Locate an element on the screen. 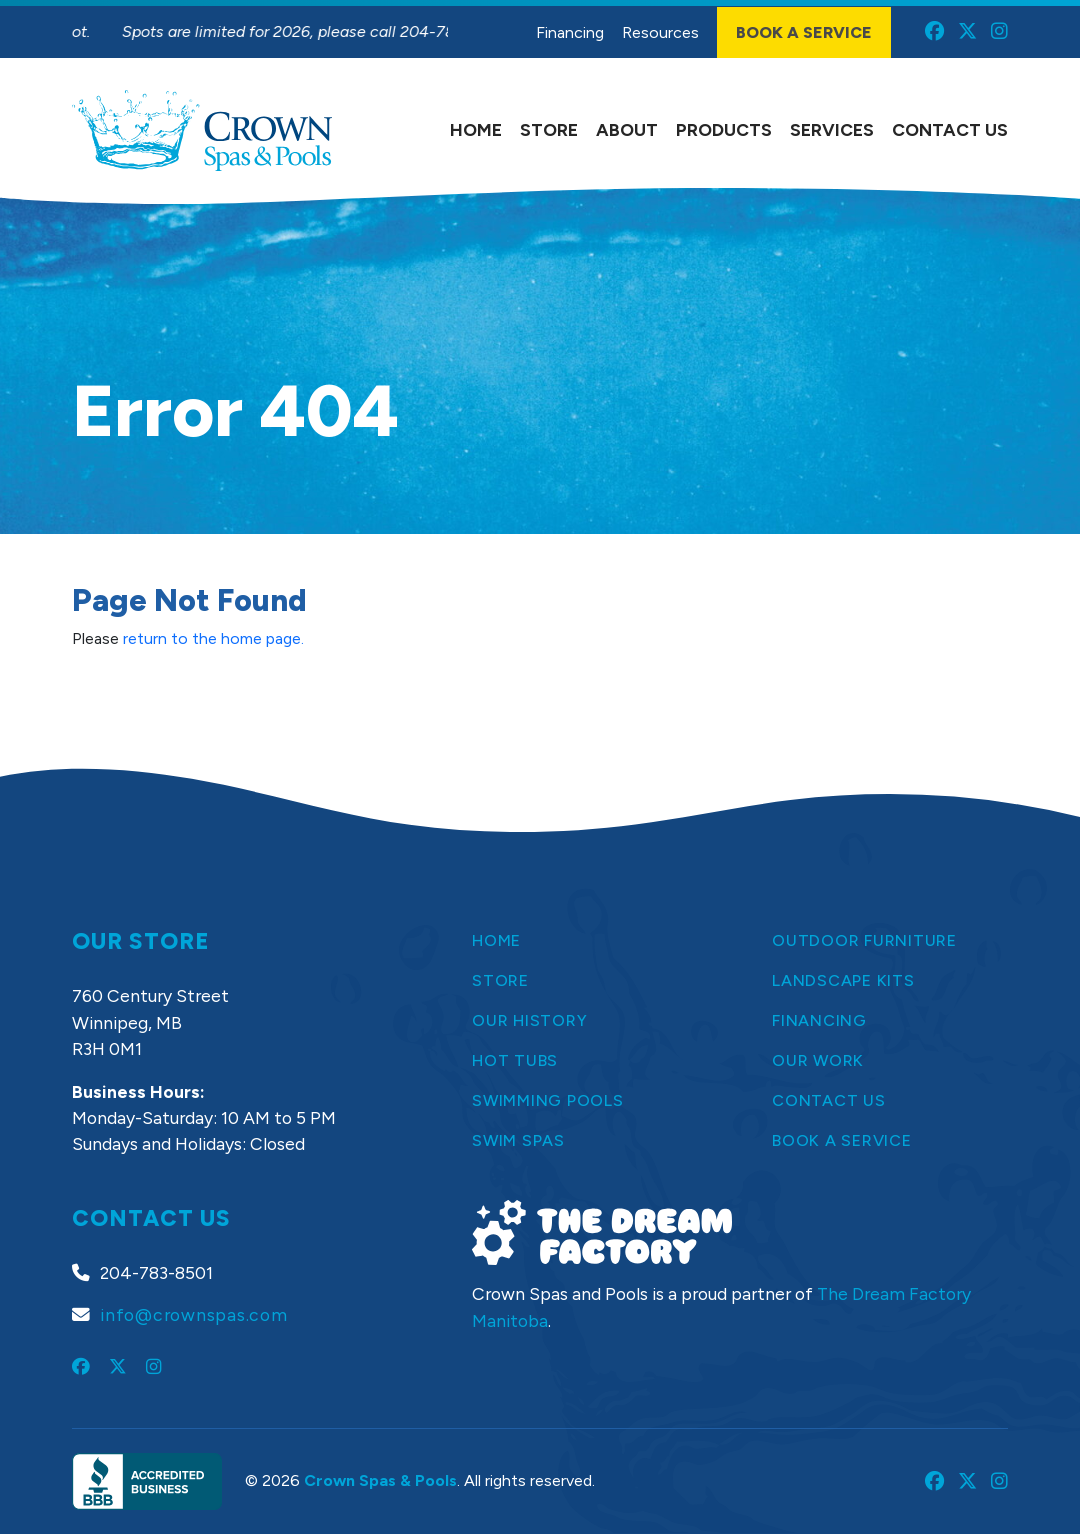 Image resolution: width=1080 pixels, height=1534 pixels. return to the home page. is located at coordinates (213, 638).